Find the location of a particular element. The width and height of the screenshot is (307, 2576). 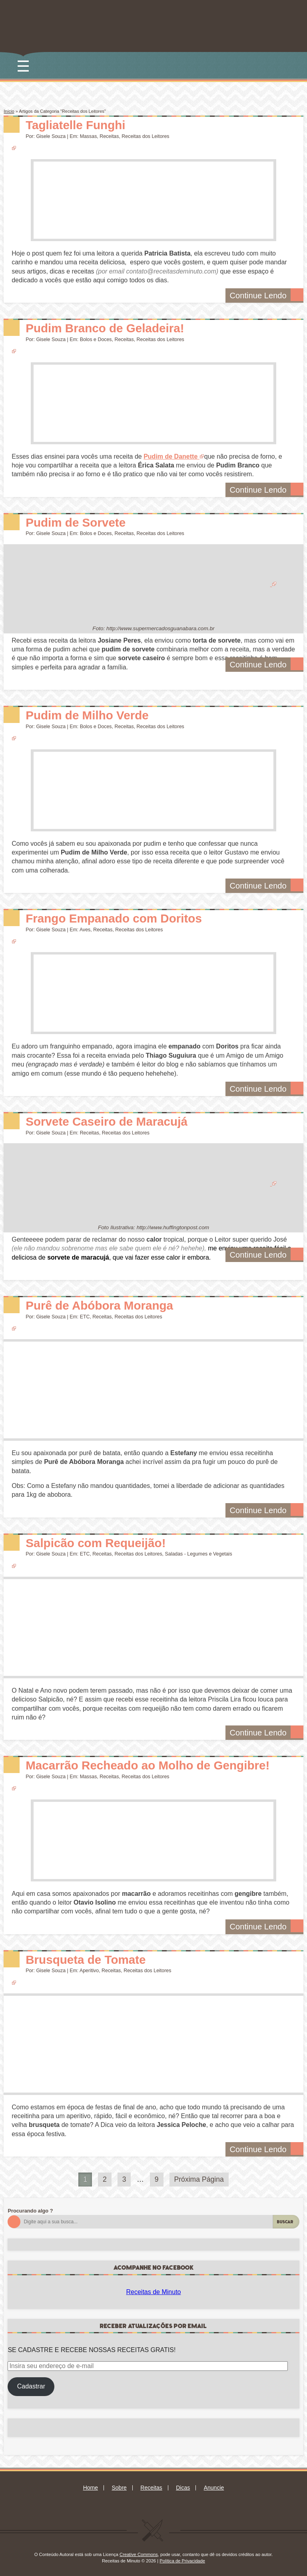

Aperitivo is located at coordinates (89, 1970).